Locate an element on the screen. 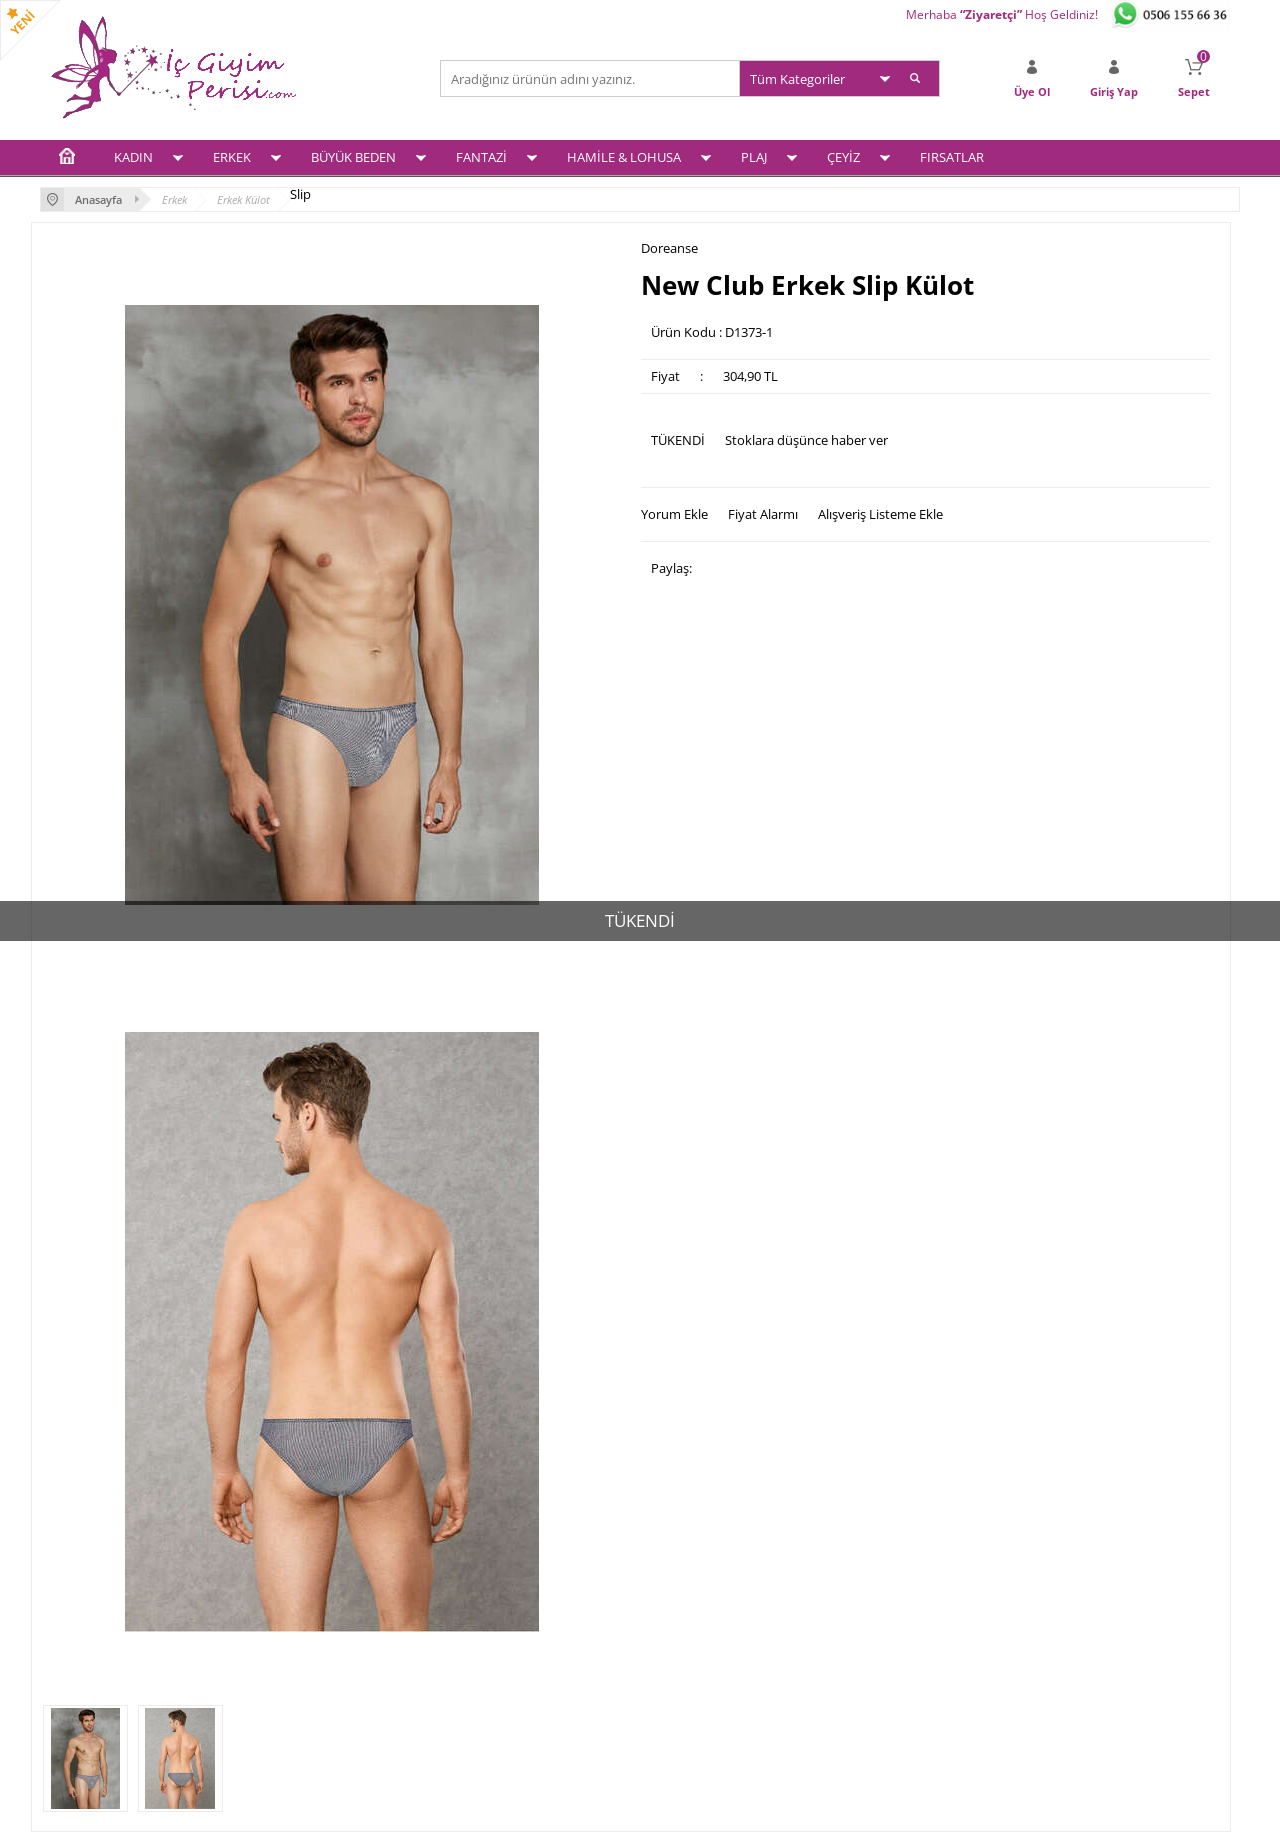 Image resolution: width=1280 pixels, height=1842 pixels. ÇEYİZ is located at coordinates (843, 157).